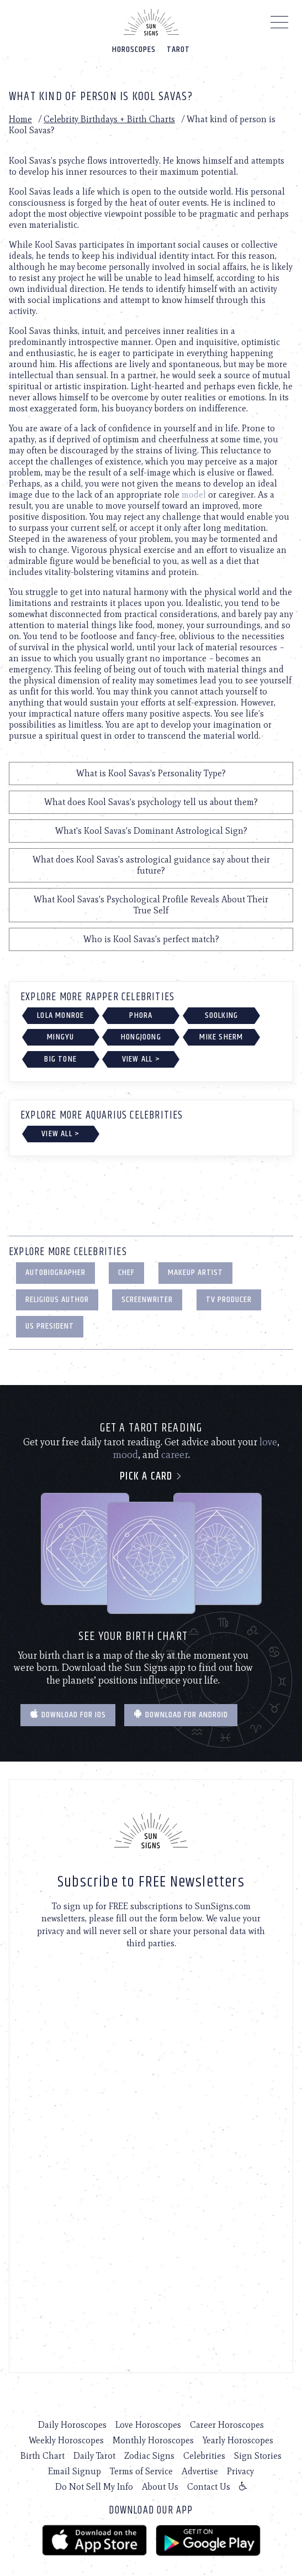 This screenshot has width=302, height=2576. I want to click on Makeup Artist, so click(195, 1272).